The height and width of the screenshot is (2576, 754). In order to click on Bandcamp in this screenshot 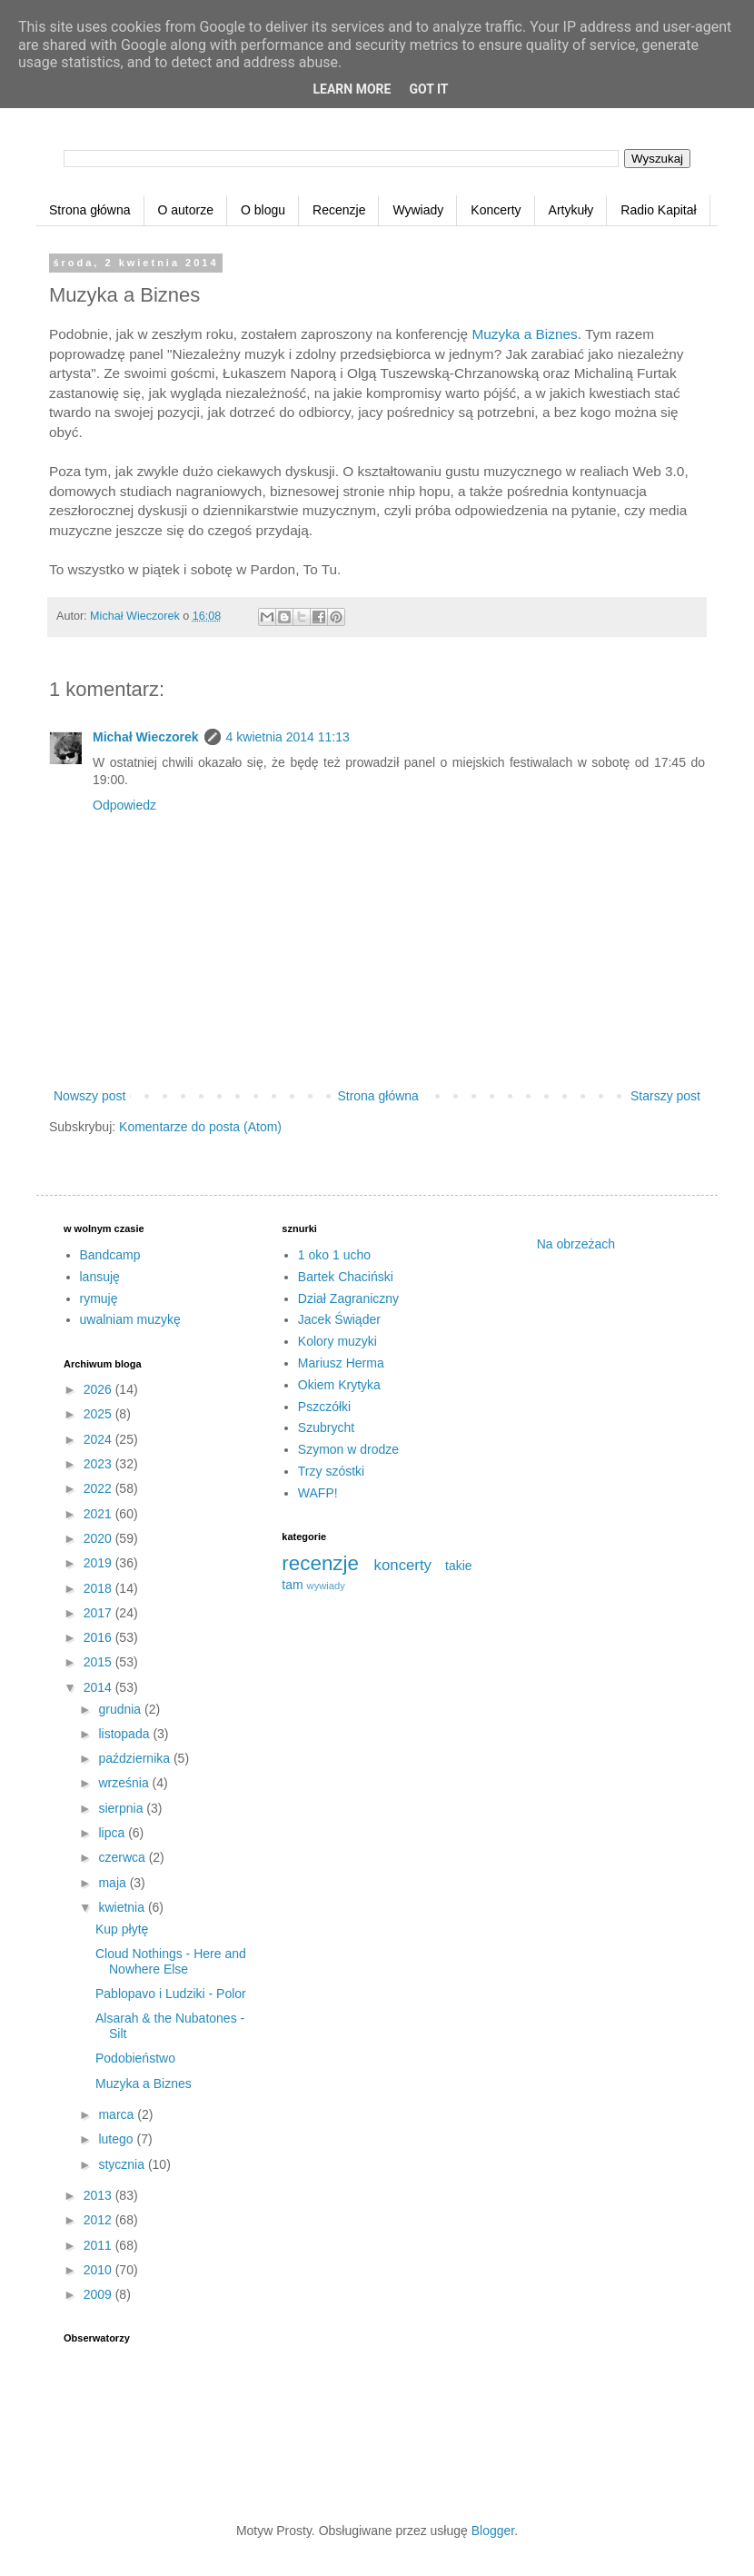, I will do `click(110, 1255)`.